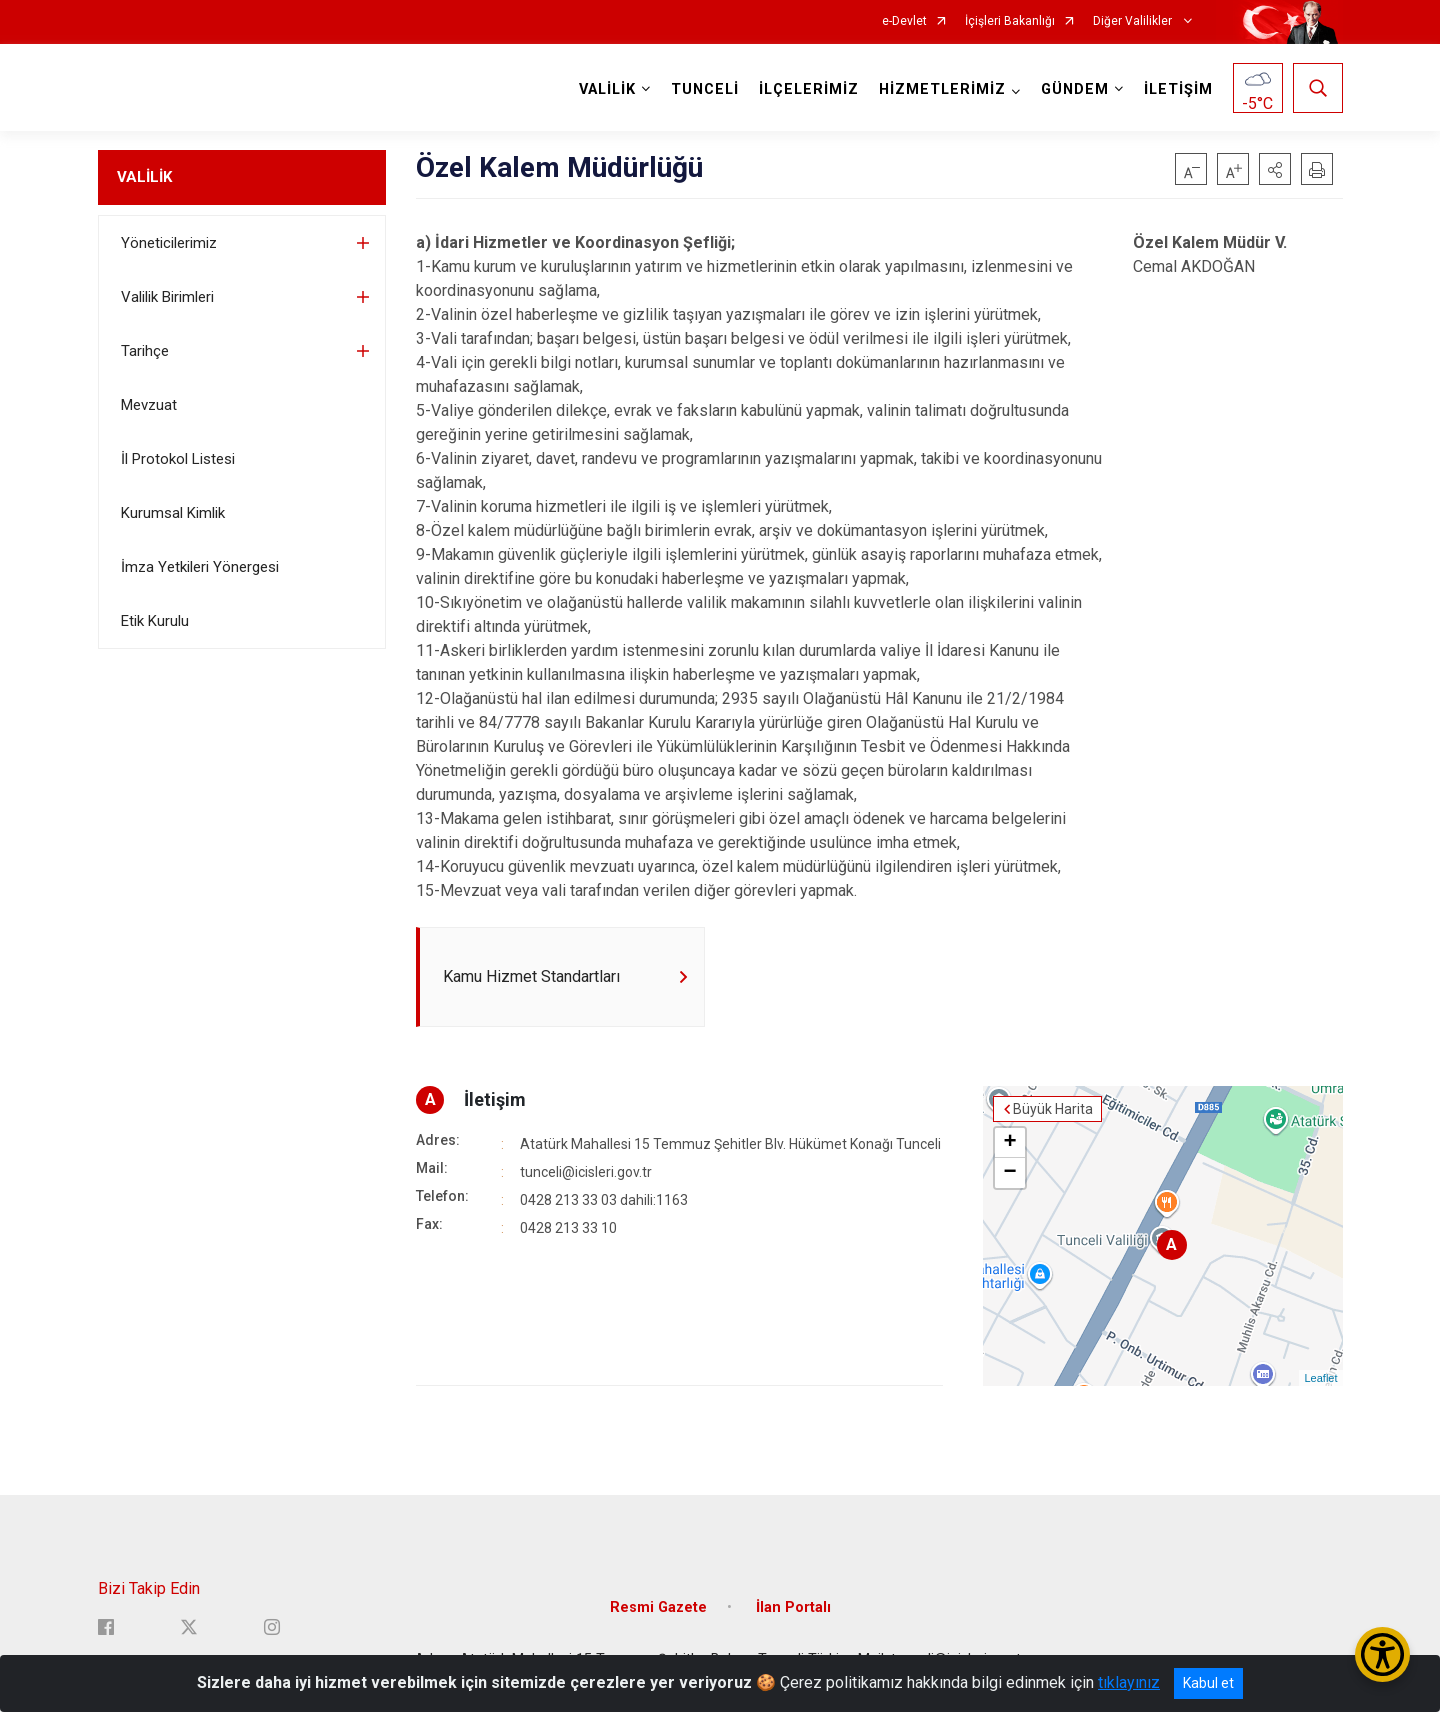 The height and width of the screenshot is (1712, 1440). I want to click on İl Protokol Listesi, so click(178, 459).